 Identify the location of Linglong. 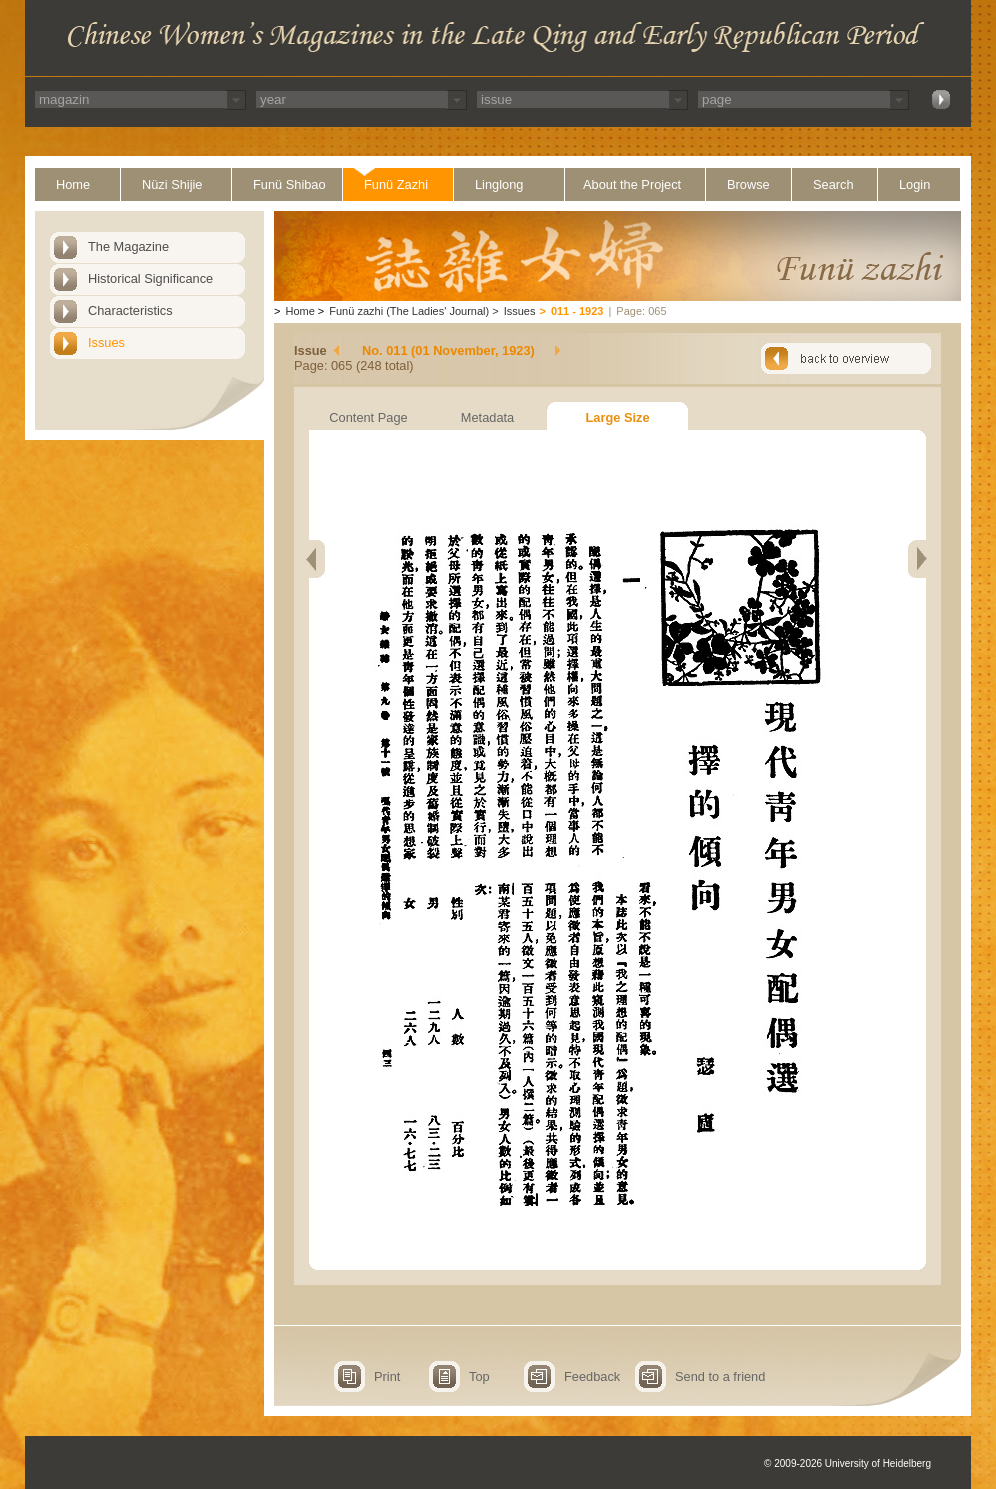
(499, 184).